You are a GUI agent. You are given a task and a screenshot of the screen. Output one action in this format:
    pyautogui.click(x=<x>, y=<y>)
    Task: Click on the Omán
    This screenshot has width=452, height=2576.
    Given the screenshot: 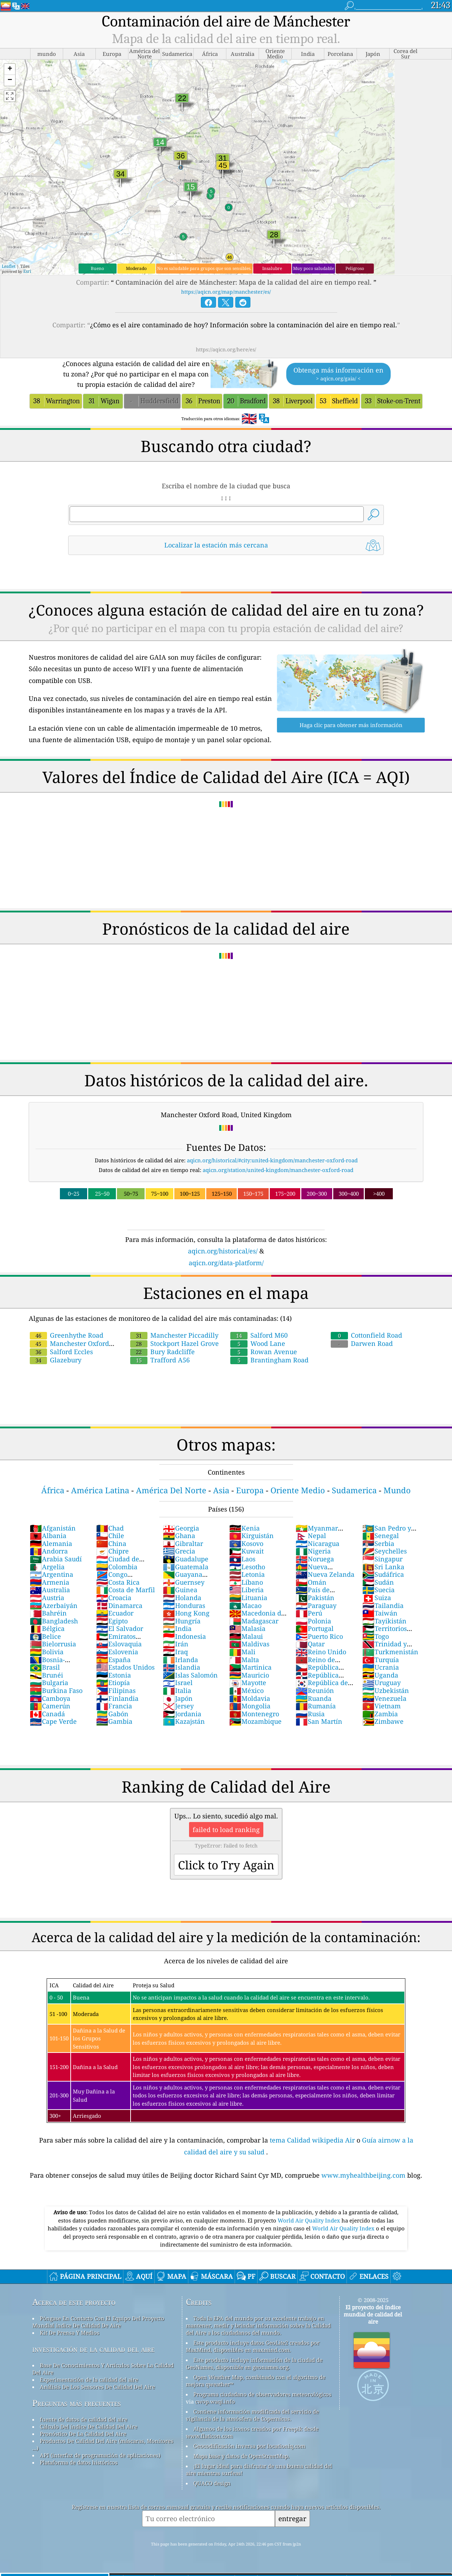 What is the action you would take?
    pyautogui.click(x=311, y=1582)
    